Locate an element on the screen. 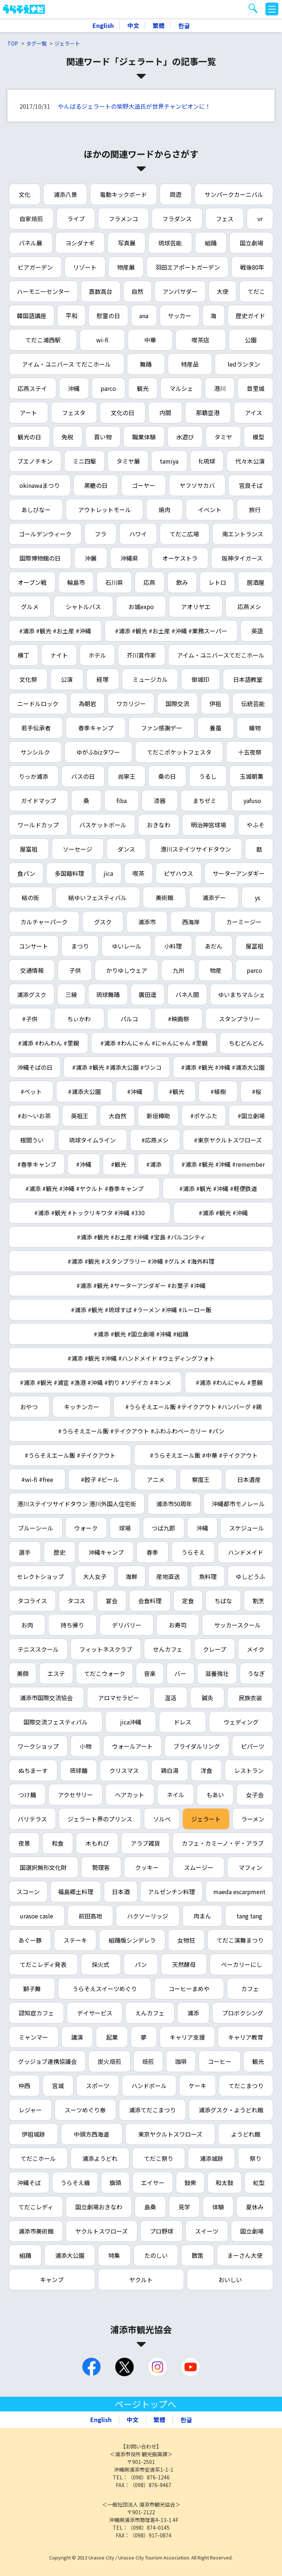 The height and width of the screenshot is (2576, 282). グッジョブ連携協議会 is located at coordinates (47, 2061).